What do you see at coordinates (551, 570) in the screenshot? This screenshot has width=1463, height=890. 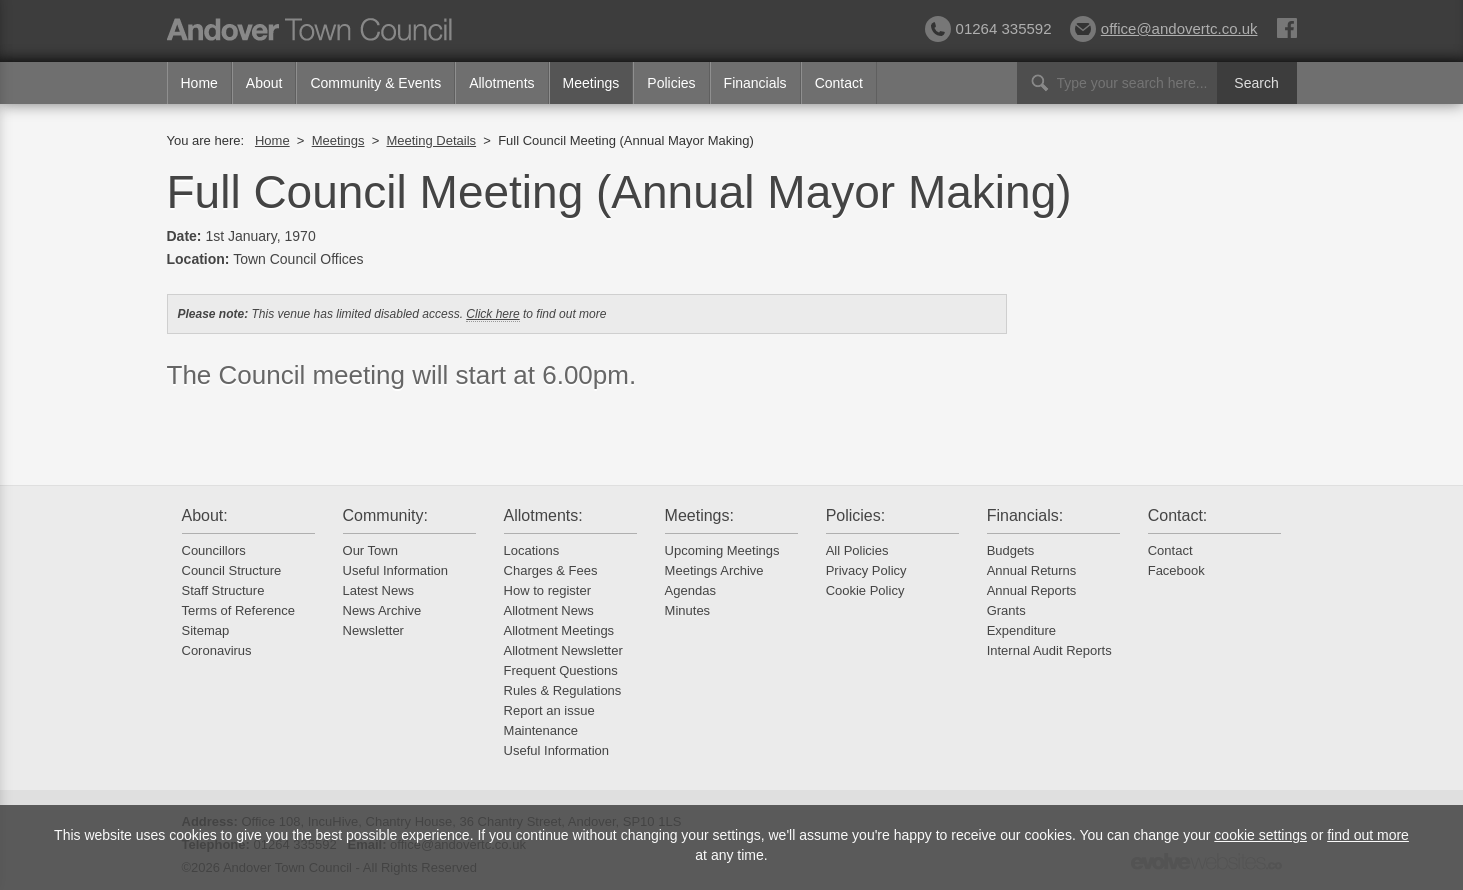 I see `Charges & Fees` at bounding box center [551, 570].